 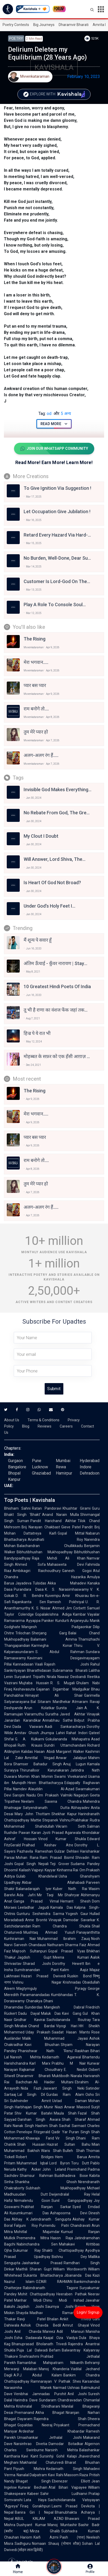 I want to click on Purnendu Patri, so click(x=54, y=2225).